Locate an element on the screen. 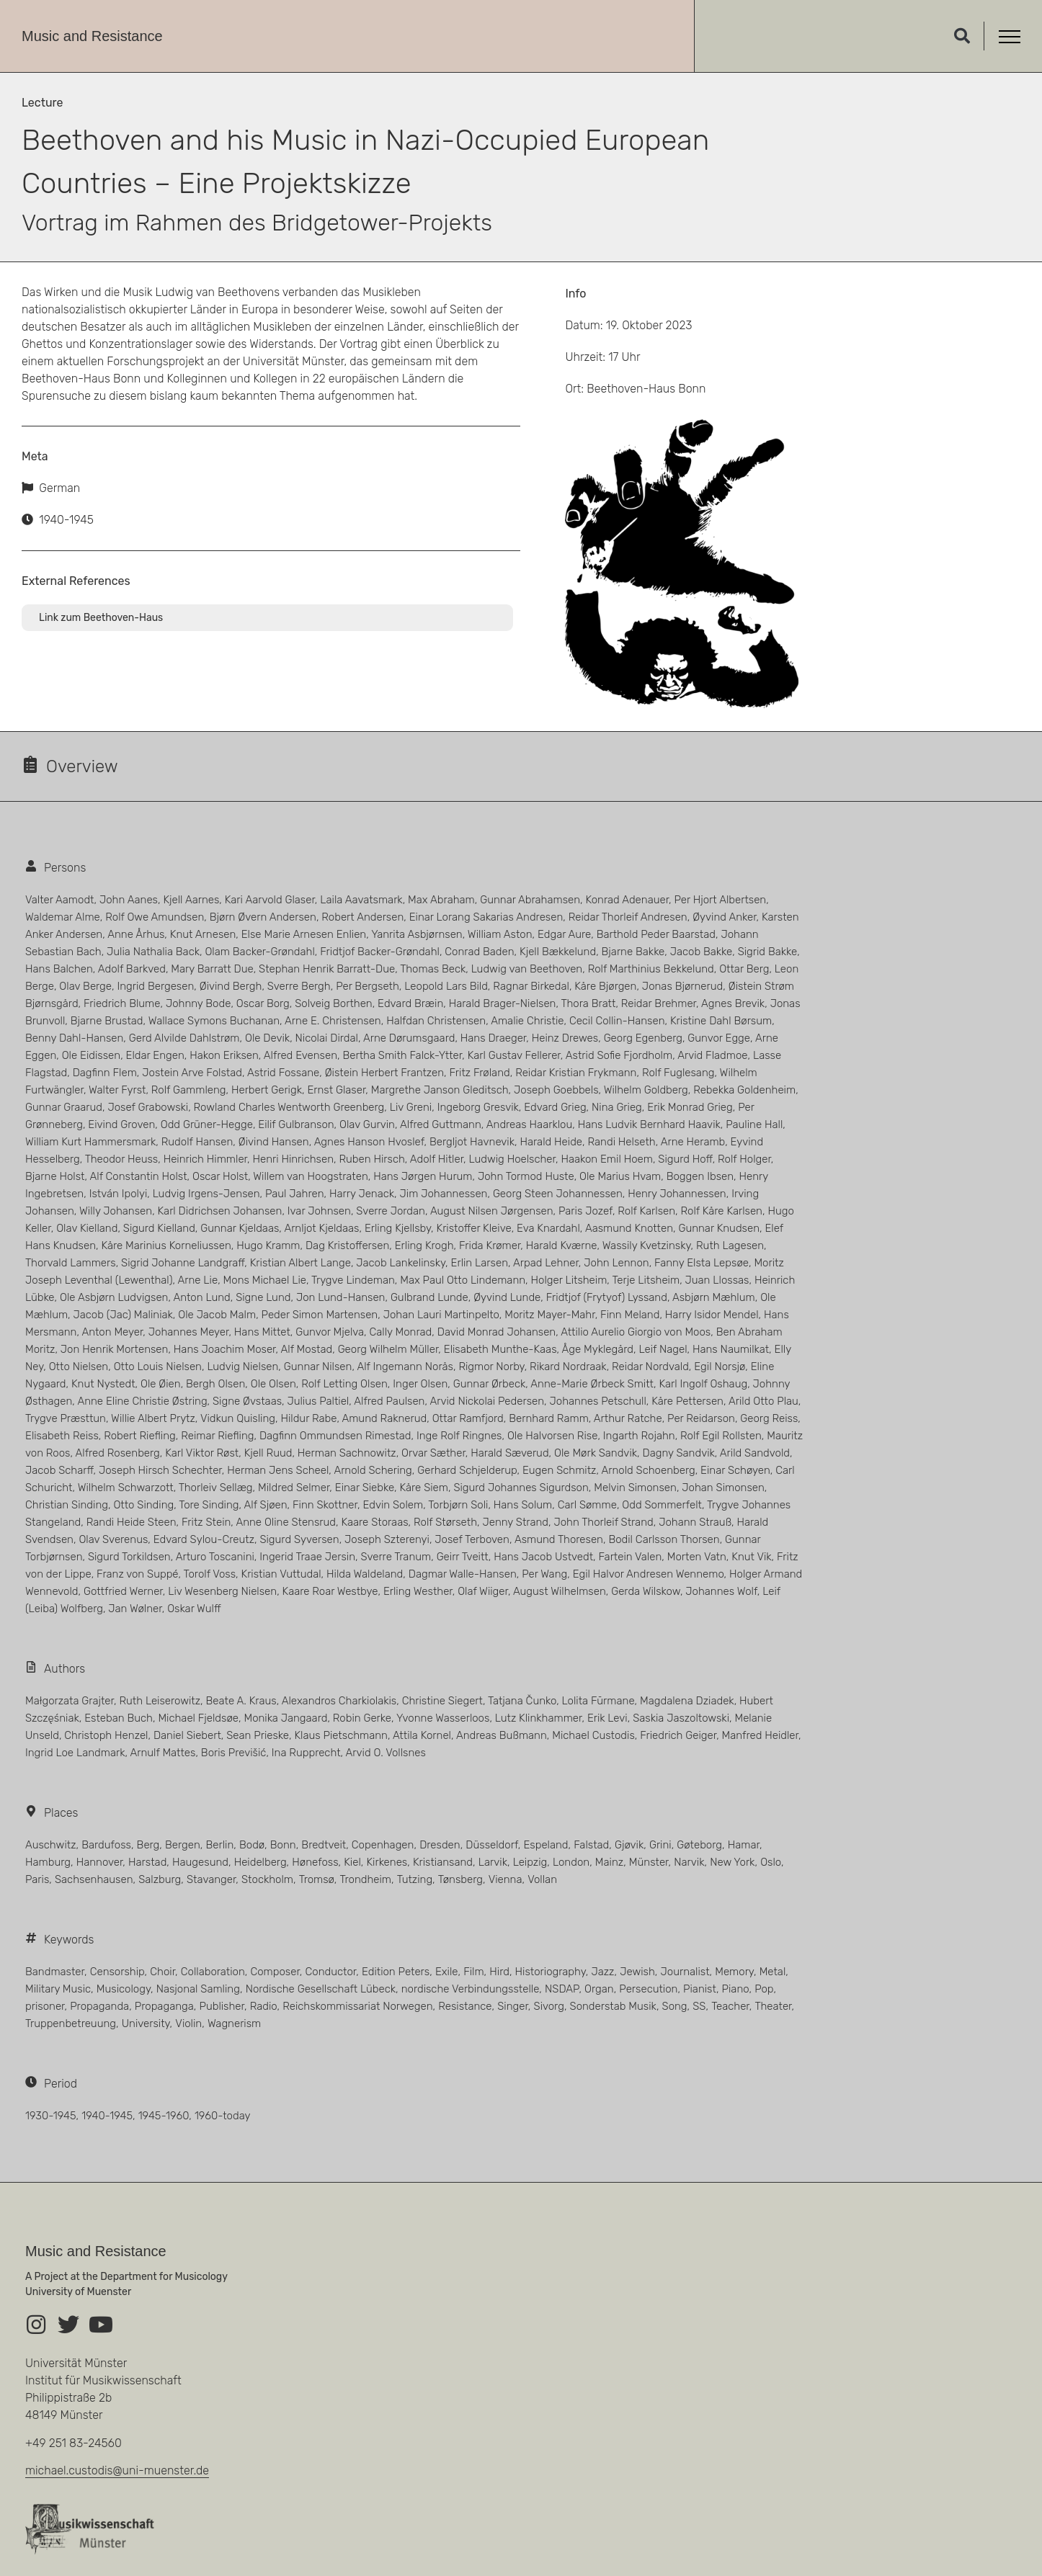  Ingrid Loe Landmark is located at coordinates (75, 1752).